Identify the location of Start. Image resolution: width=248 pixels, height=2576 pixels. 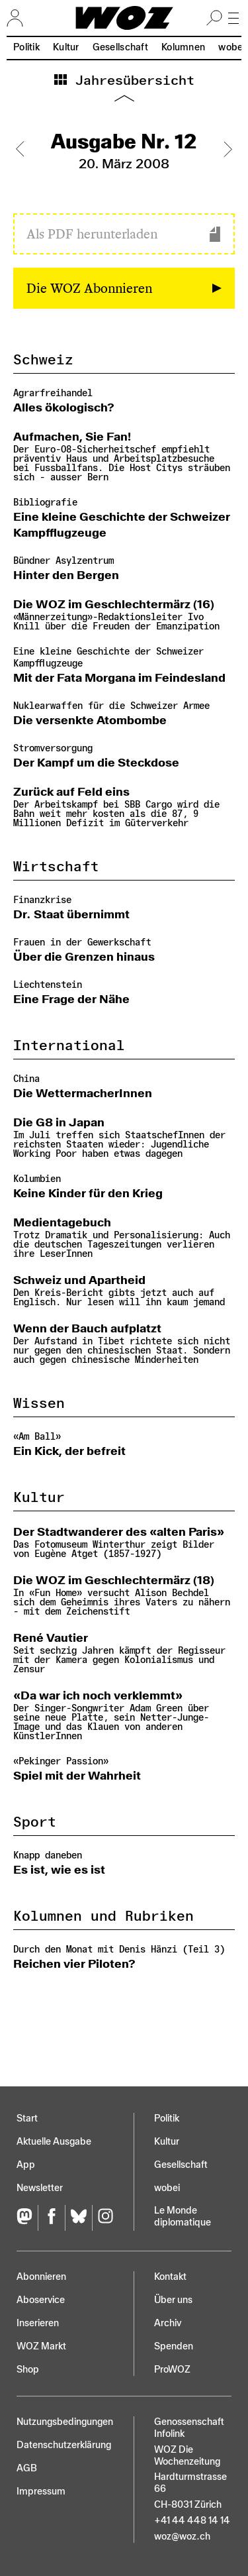
(27, 2118).